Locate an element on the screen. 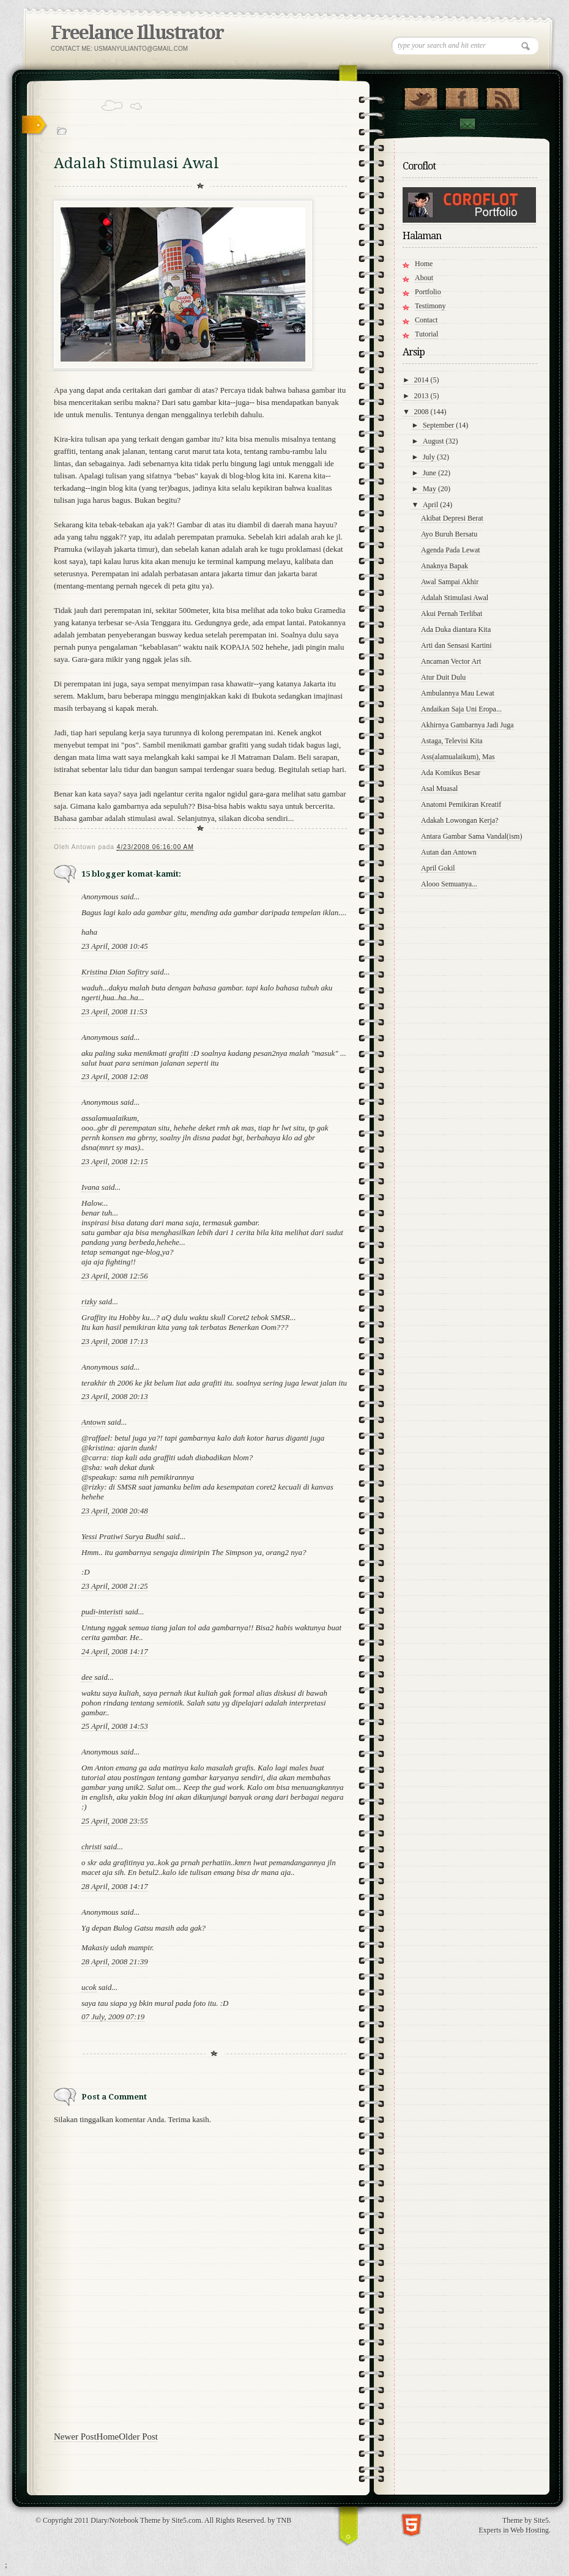  Freelance Illustrator is located at coordinates (137, 32).